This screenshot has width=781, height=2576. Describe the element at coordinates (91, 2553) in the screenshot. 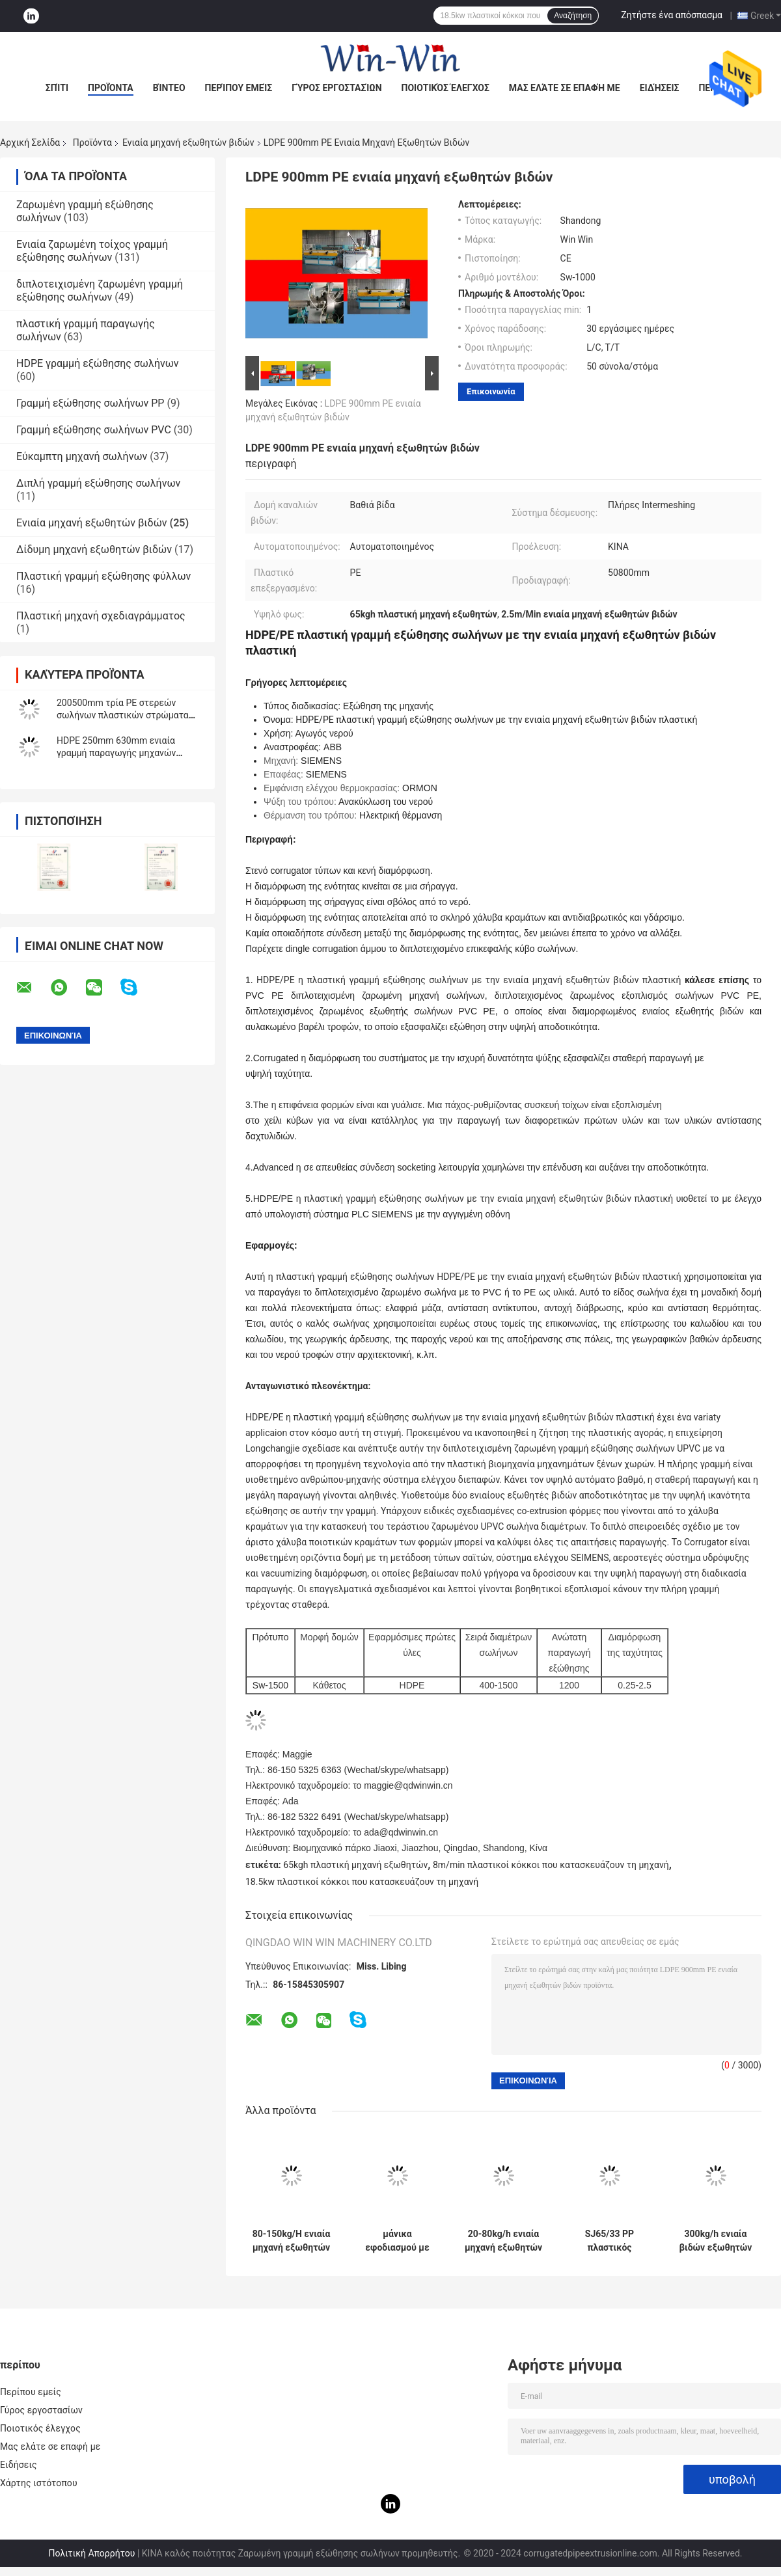

I see `Πολιτική Απορρήτου` at that location.